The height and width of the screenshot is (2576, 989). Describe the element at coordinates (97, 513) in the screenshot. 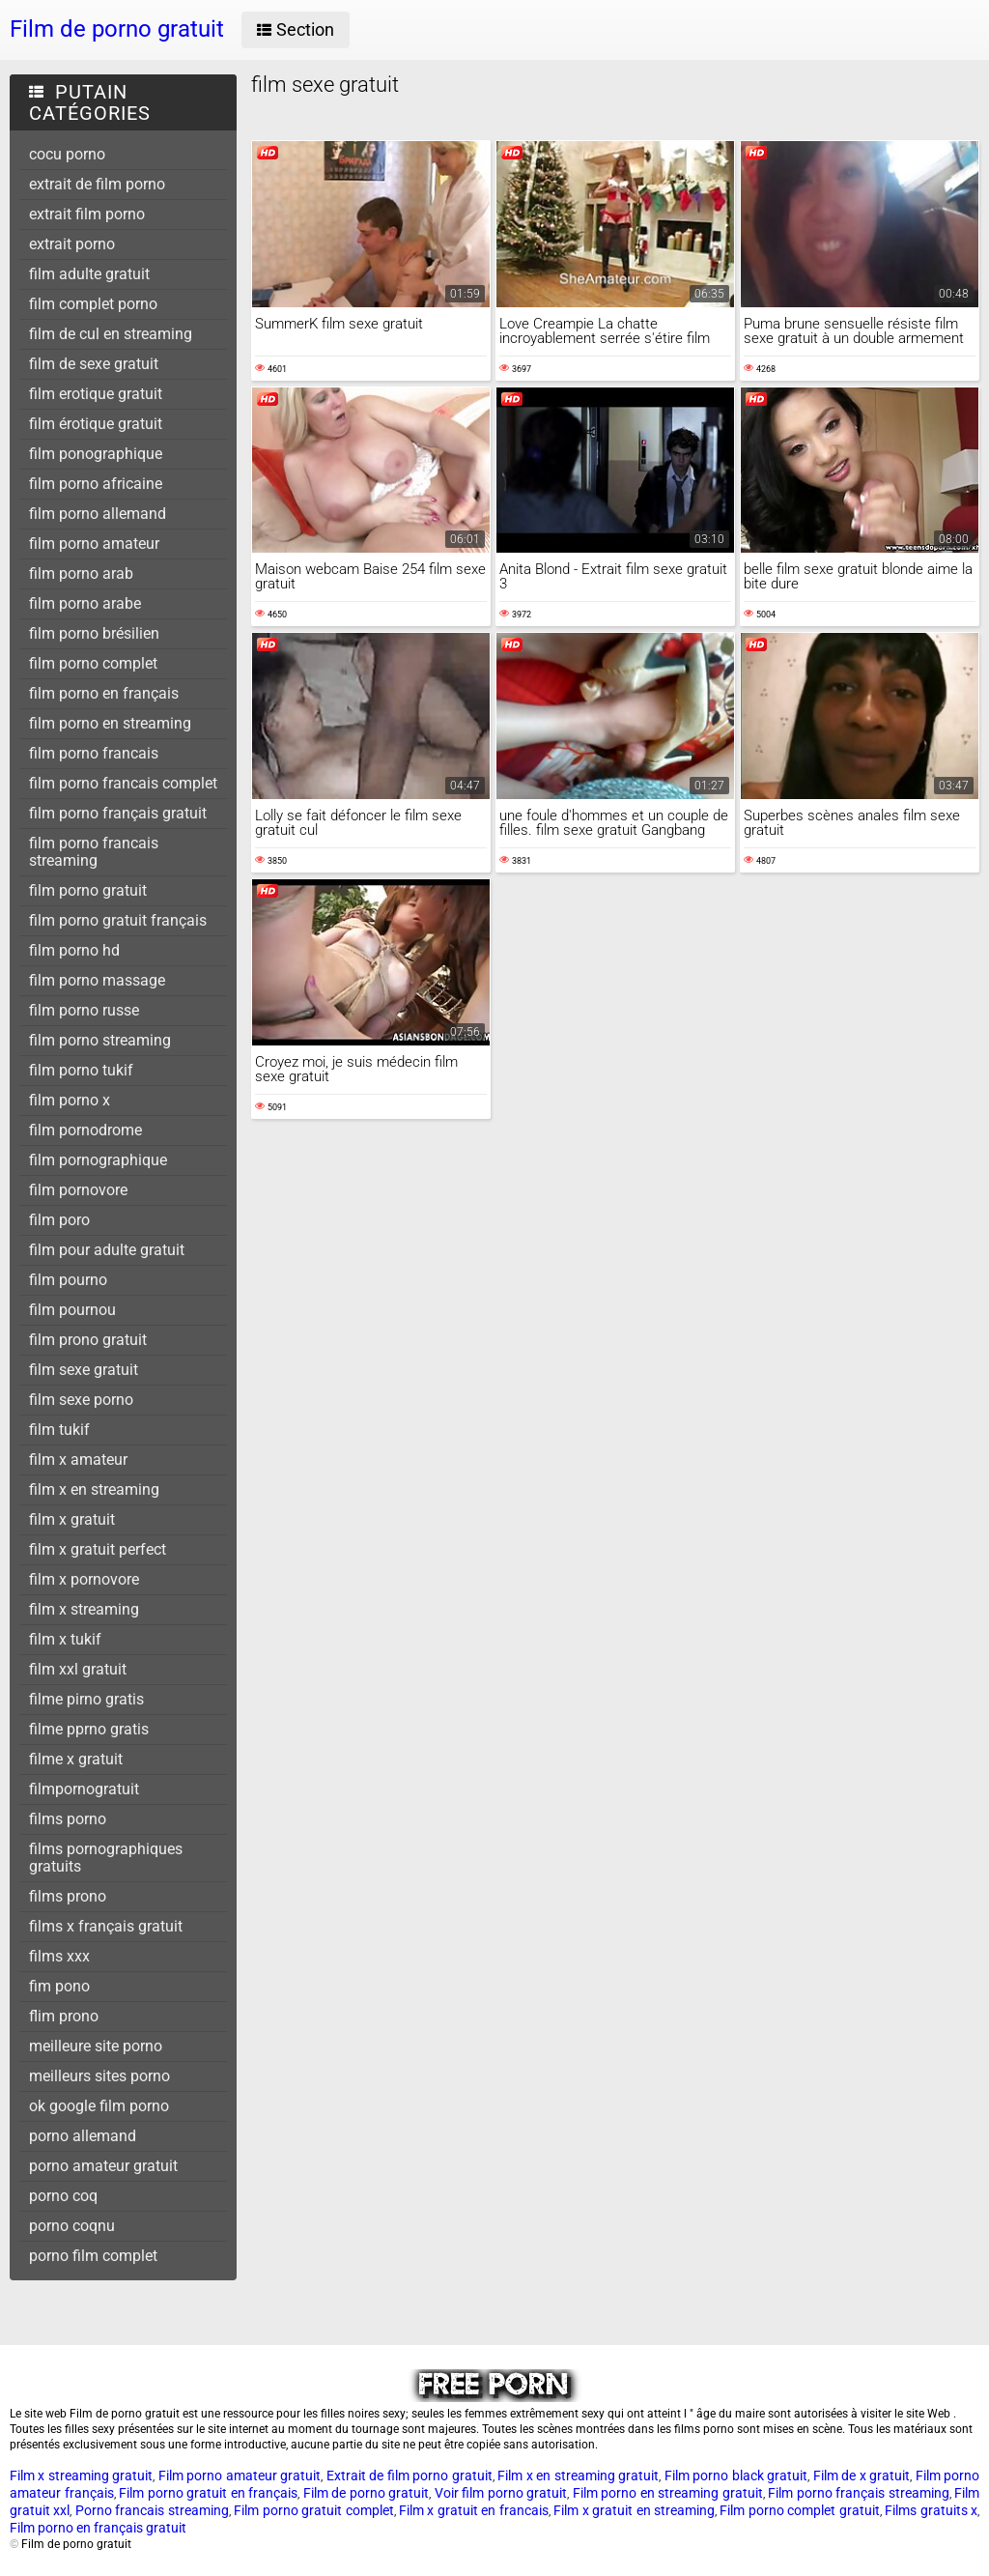

I see `film porno allemand` at that location.